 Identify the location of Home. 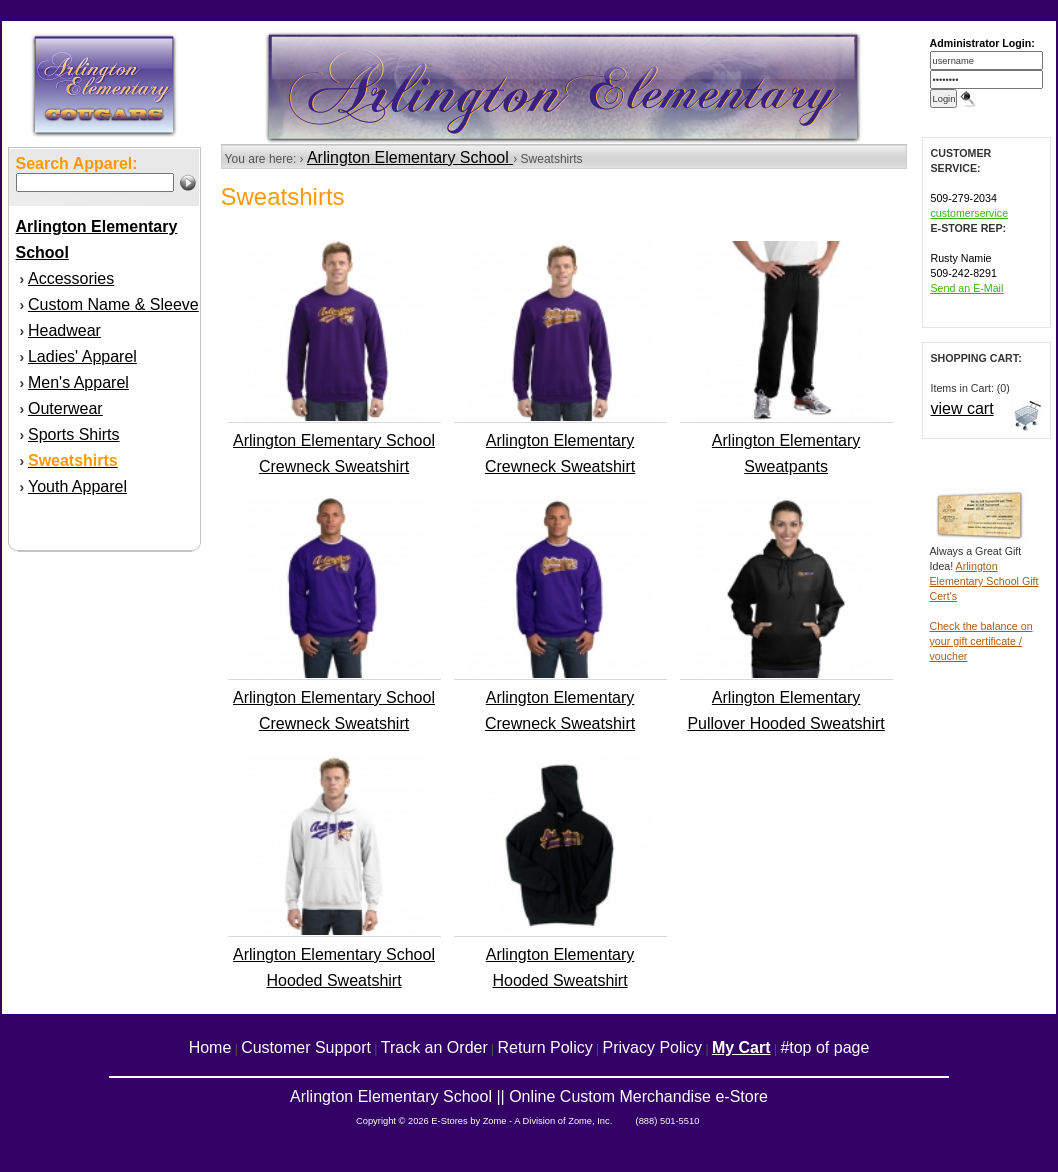
(210, 1047).